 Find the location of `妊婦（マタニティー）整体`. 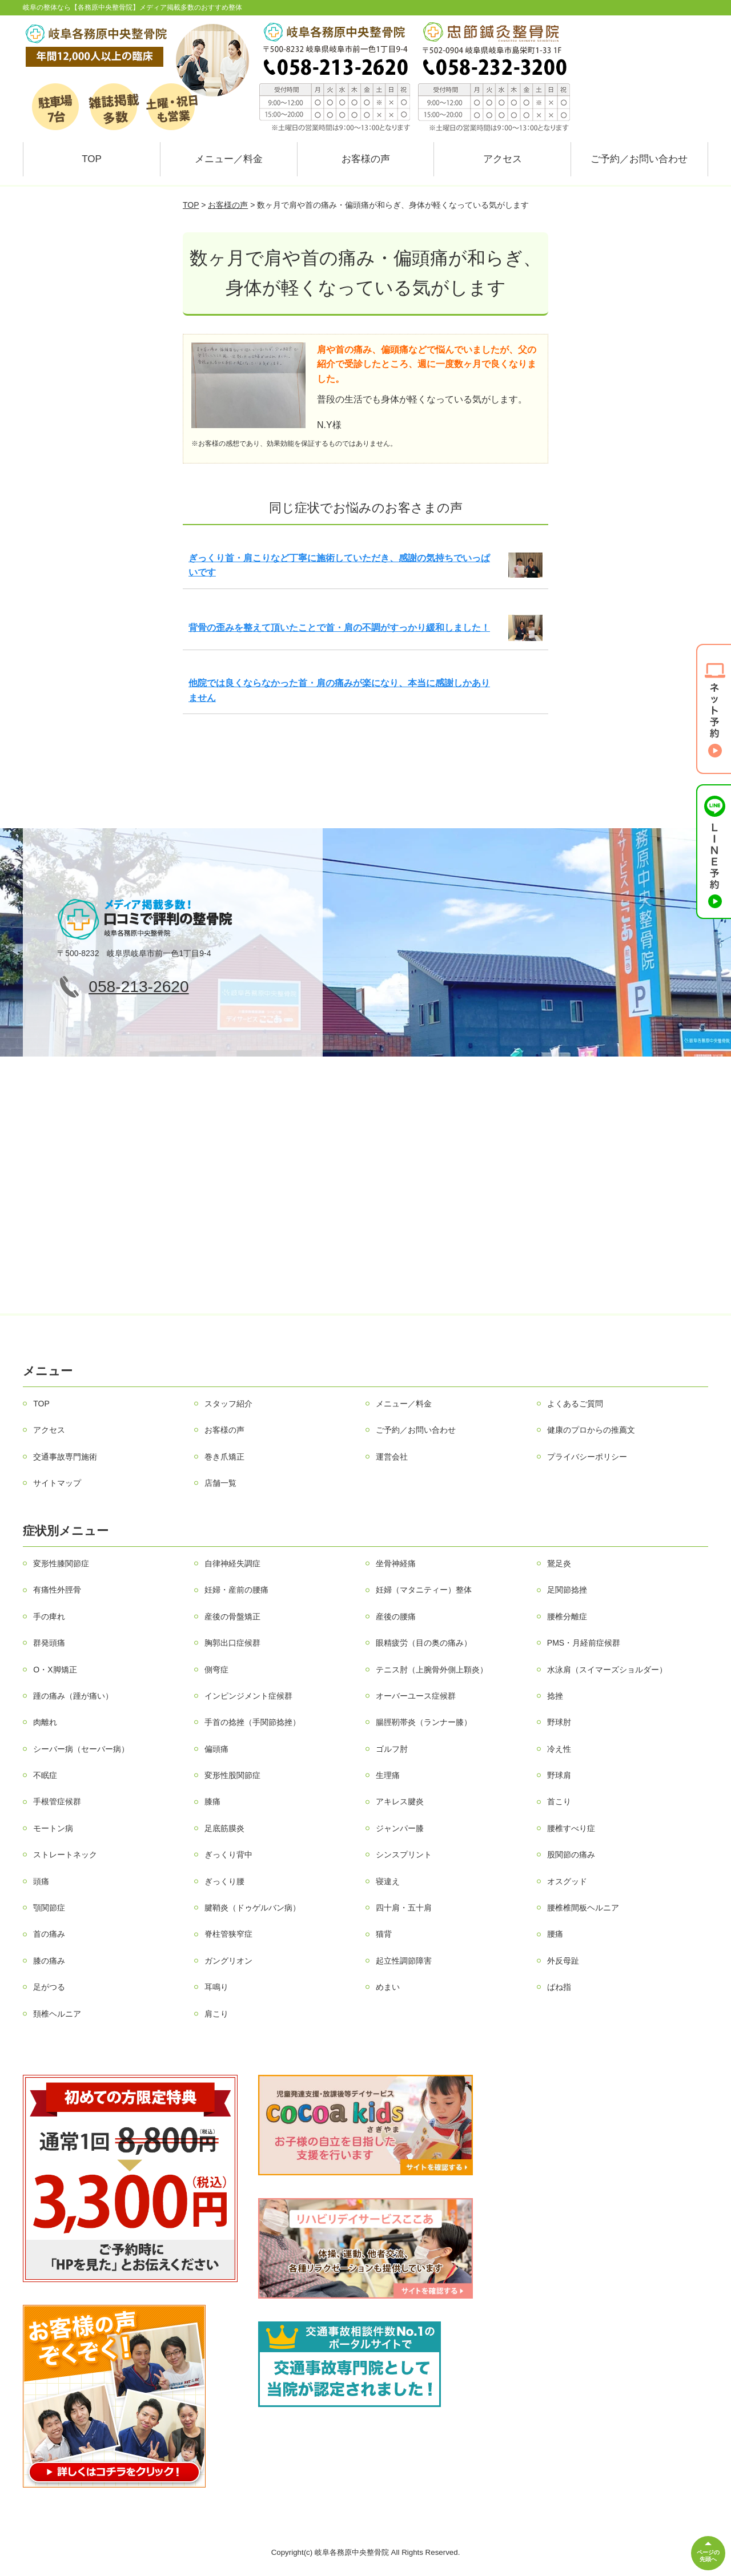

妊婦（マタニティー）整体 is located at coordinates (424, 1589).